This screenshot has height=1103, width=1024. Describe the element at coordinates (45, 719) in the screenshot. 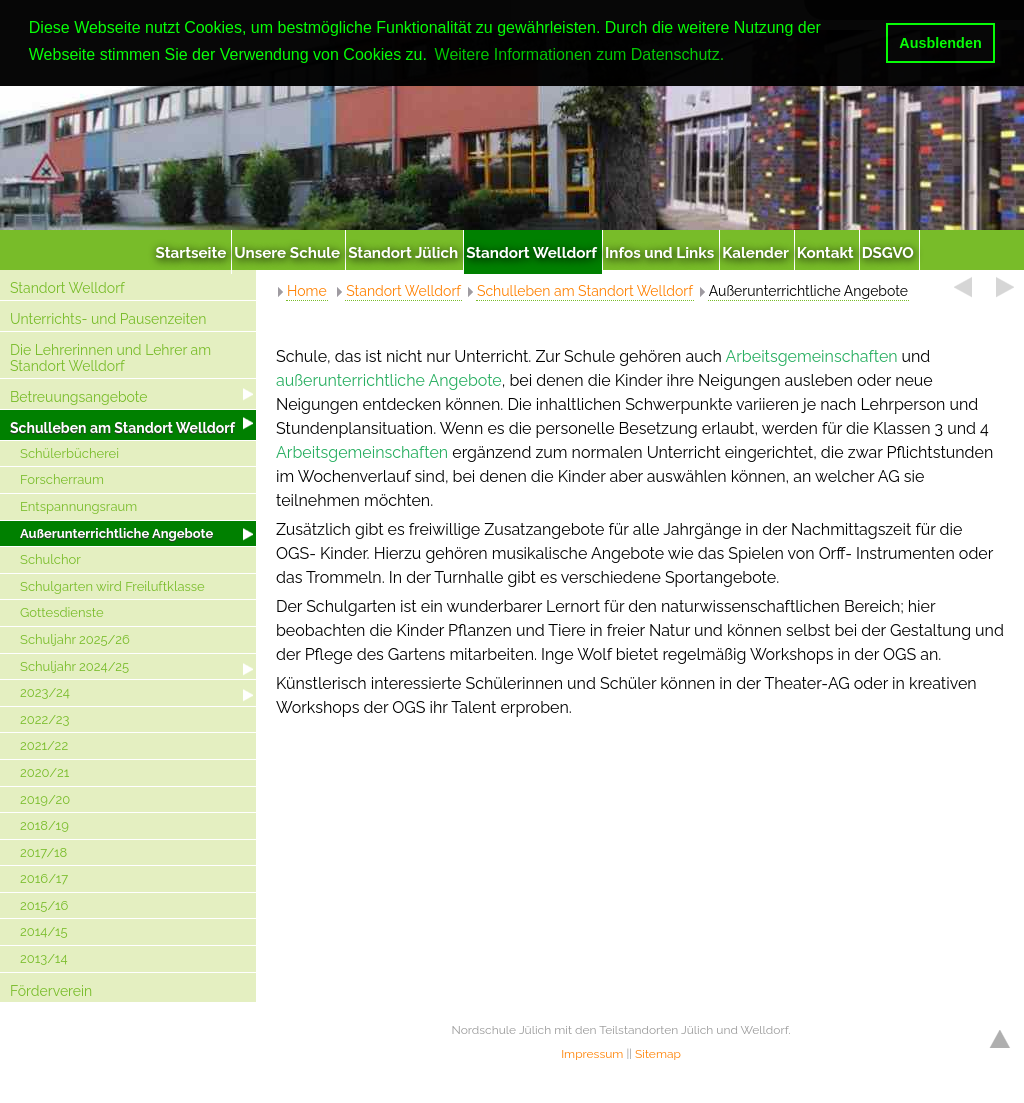

I see `2022/23` at that location.